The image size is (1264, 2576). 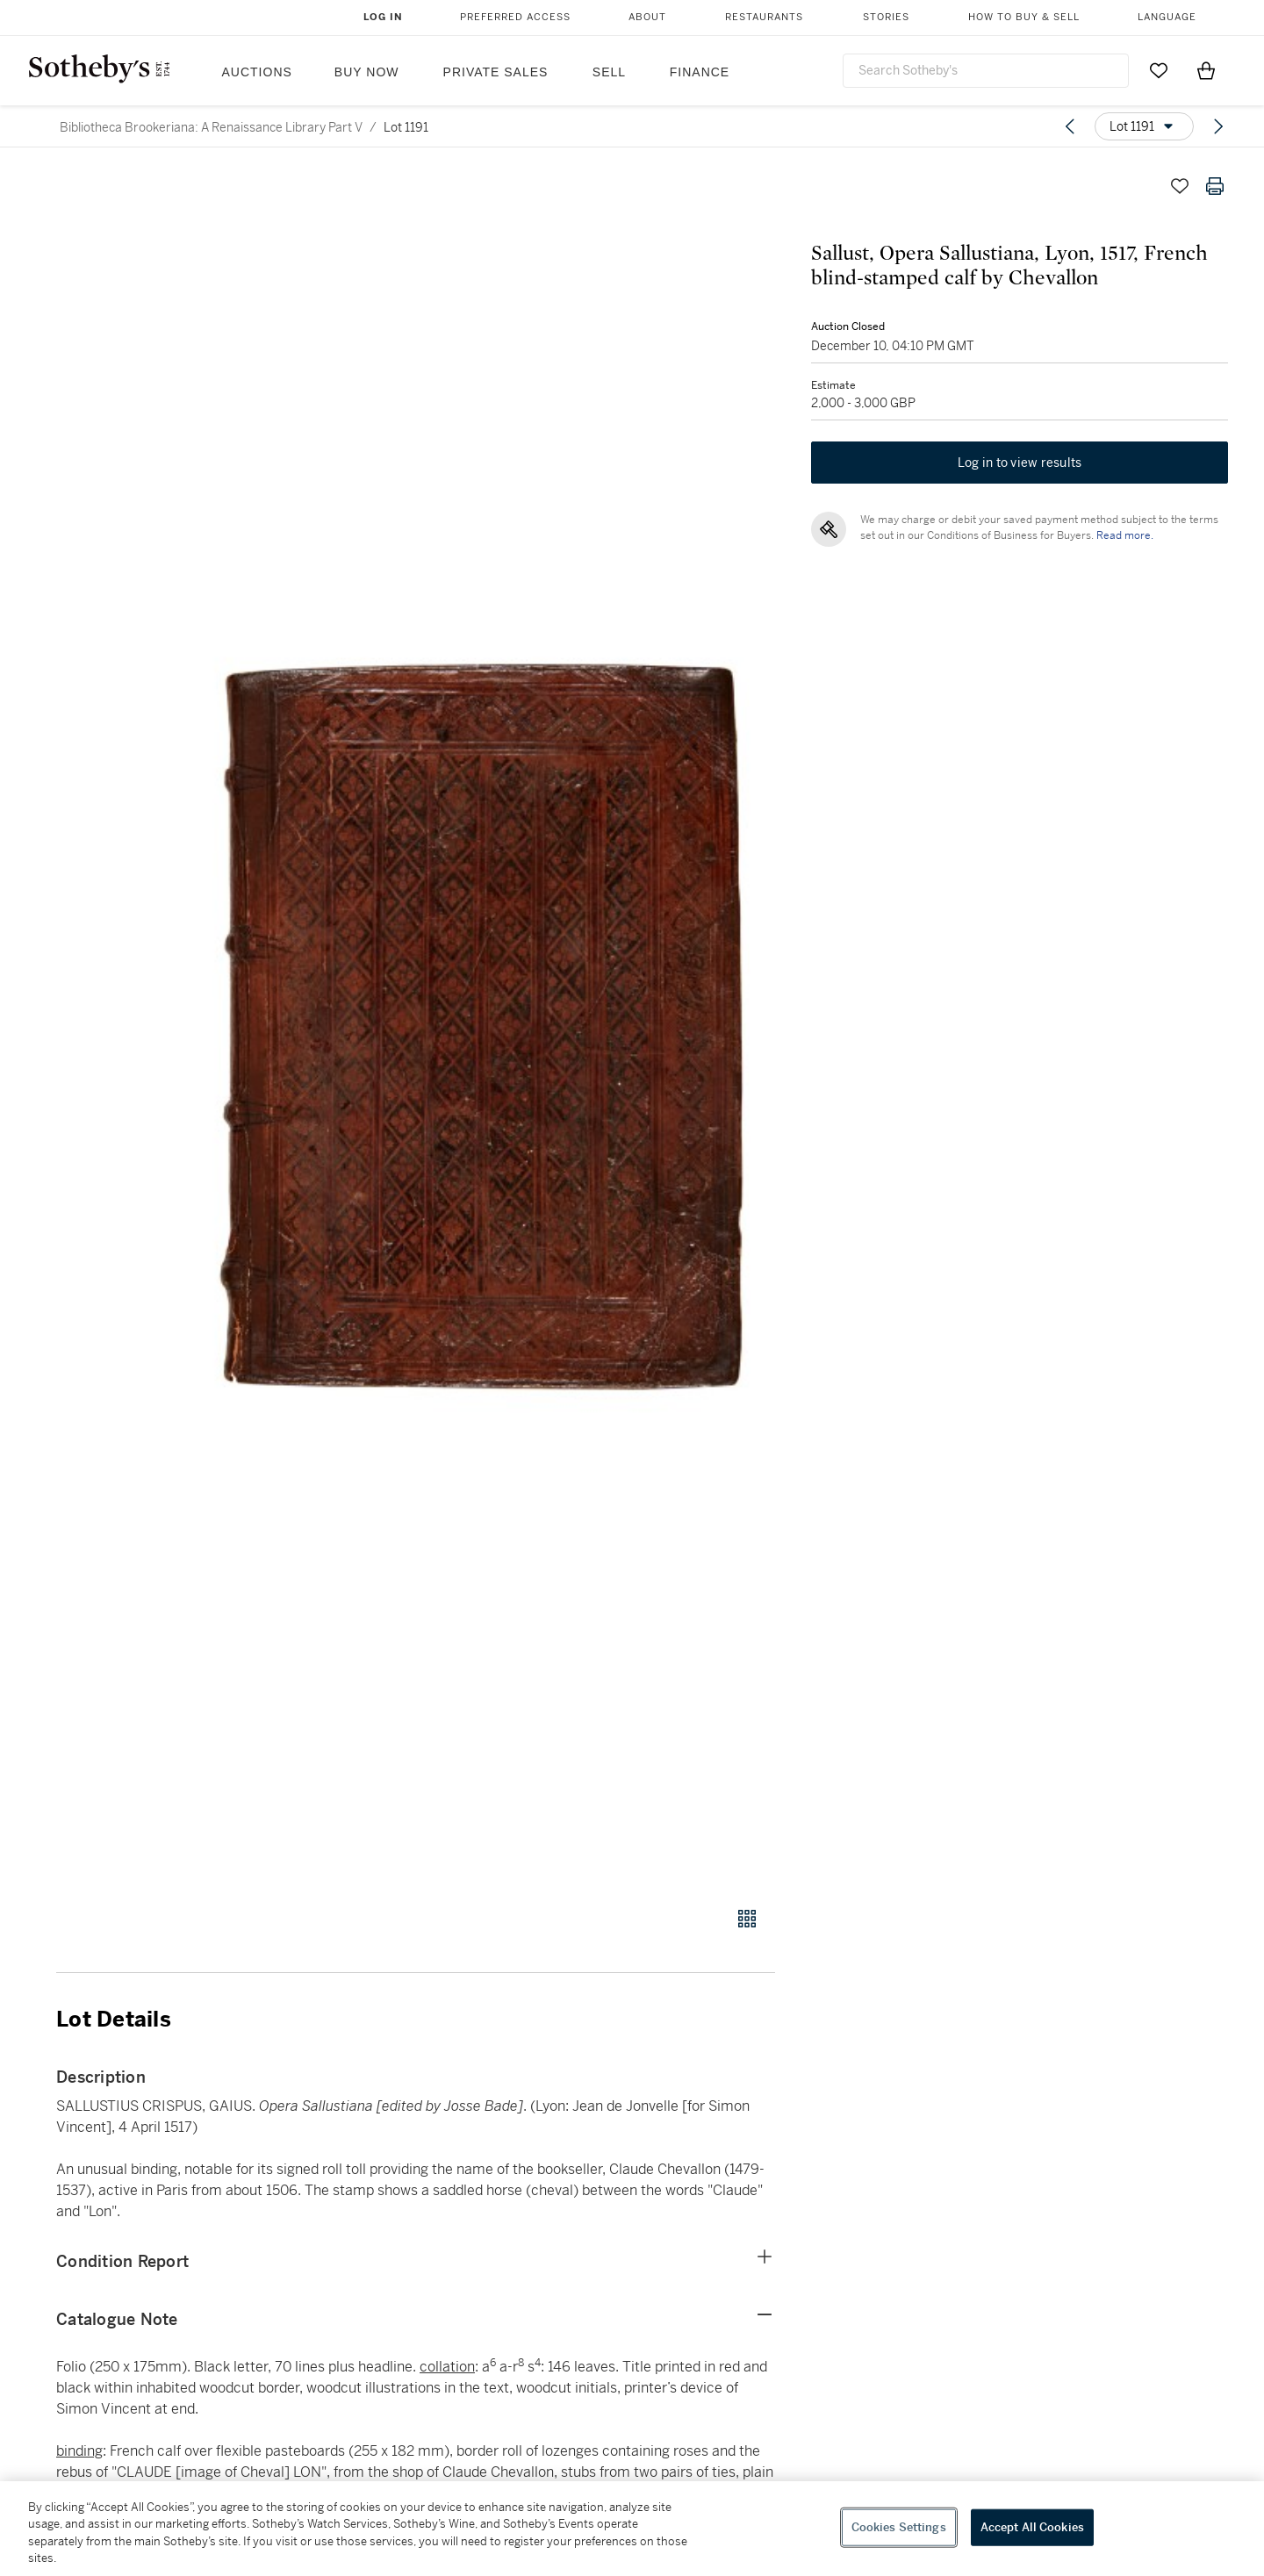 What do you see at coordinates (699, 72) in the screenshot?
I see `Finance` at bounding box center [699, 72].